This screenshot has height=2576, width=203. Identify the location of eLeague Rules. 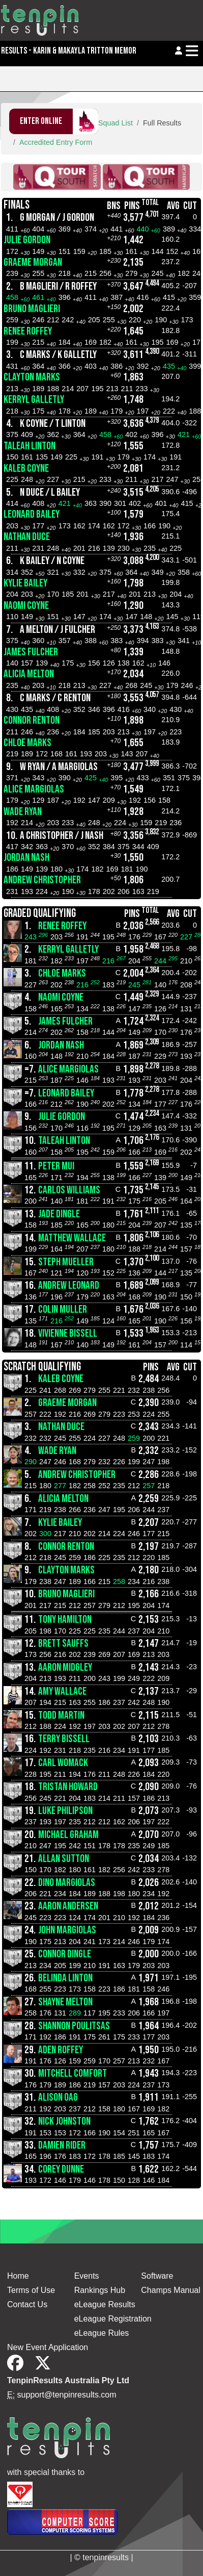
(101, 2333).